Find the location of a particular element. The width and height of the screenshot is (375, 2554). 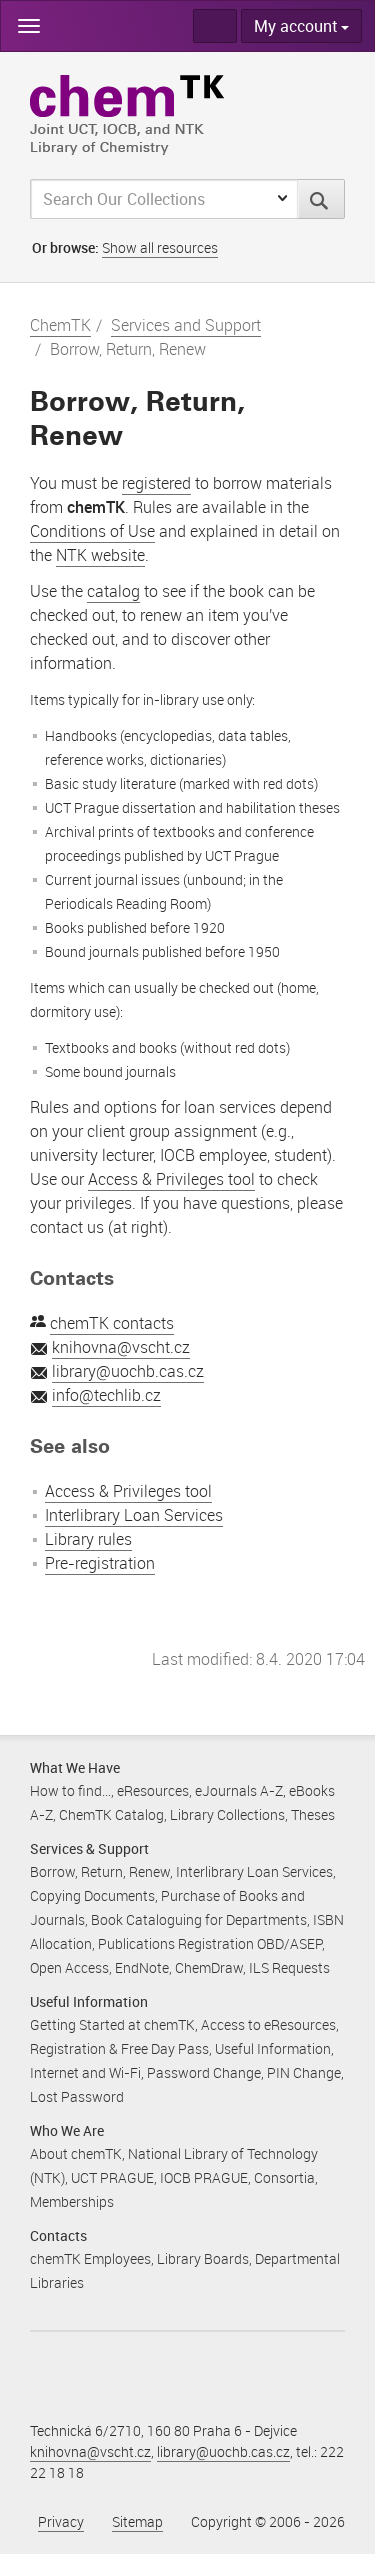

Privacy is located at coordinates (61, 2521).